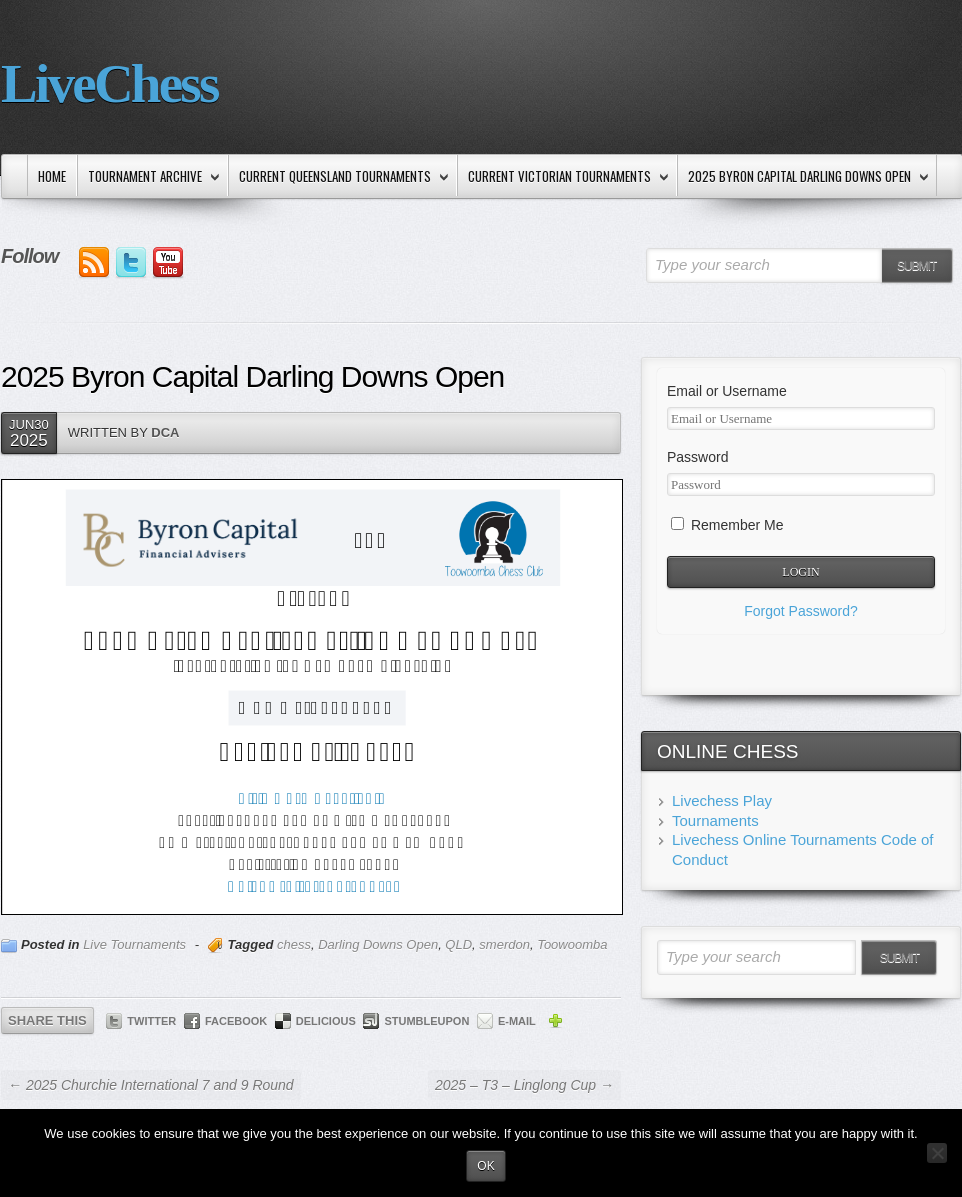 The height and width of the screenshot is (1197, 962). Describe the element at coordinates (165, 432) in the screenshot. I see `DCA` at that location.